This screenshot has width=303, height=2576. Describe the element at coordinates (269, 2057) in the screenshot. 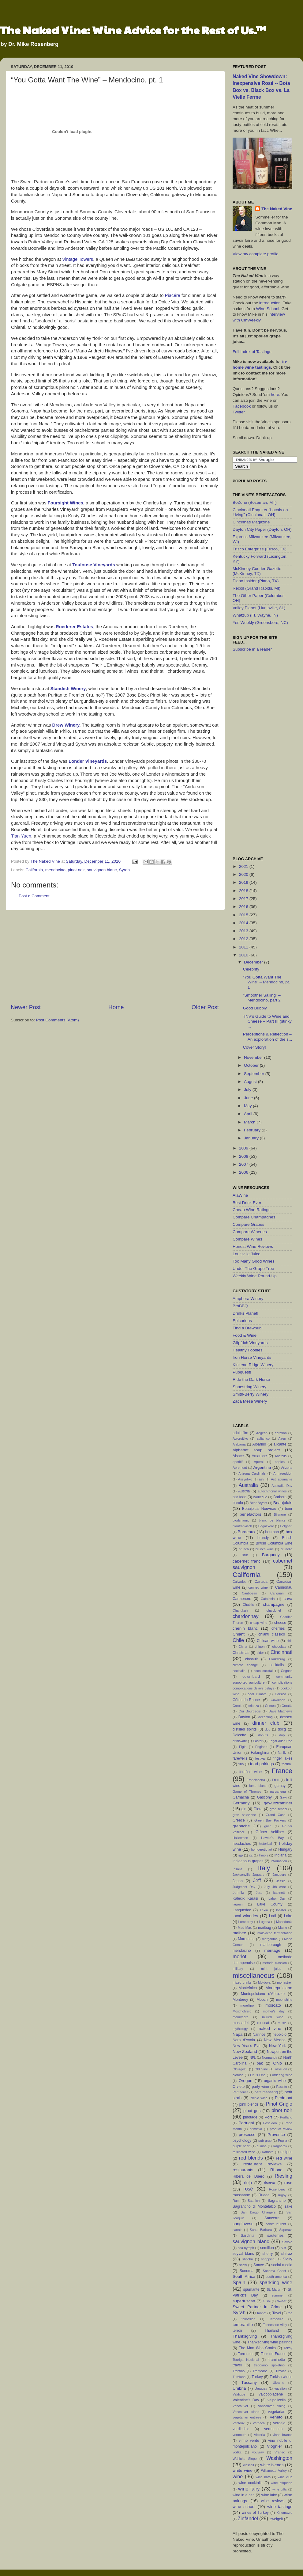

I see `Normandy` at that location.